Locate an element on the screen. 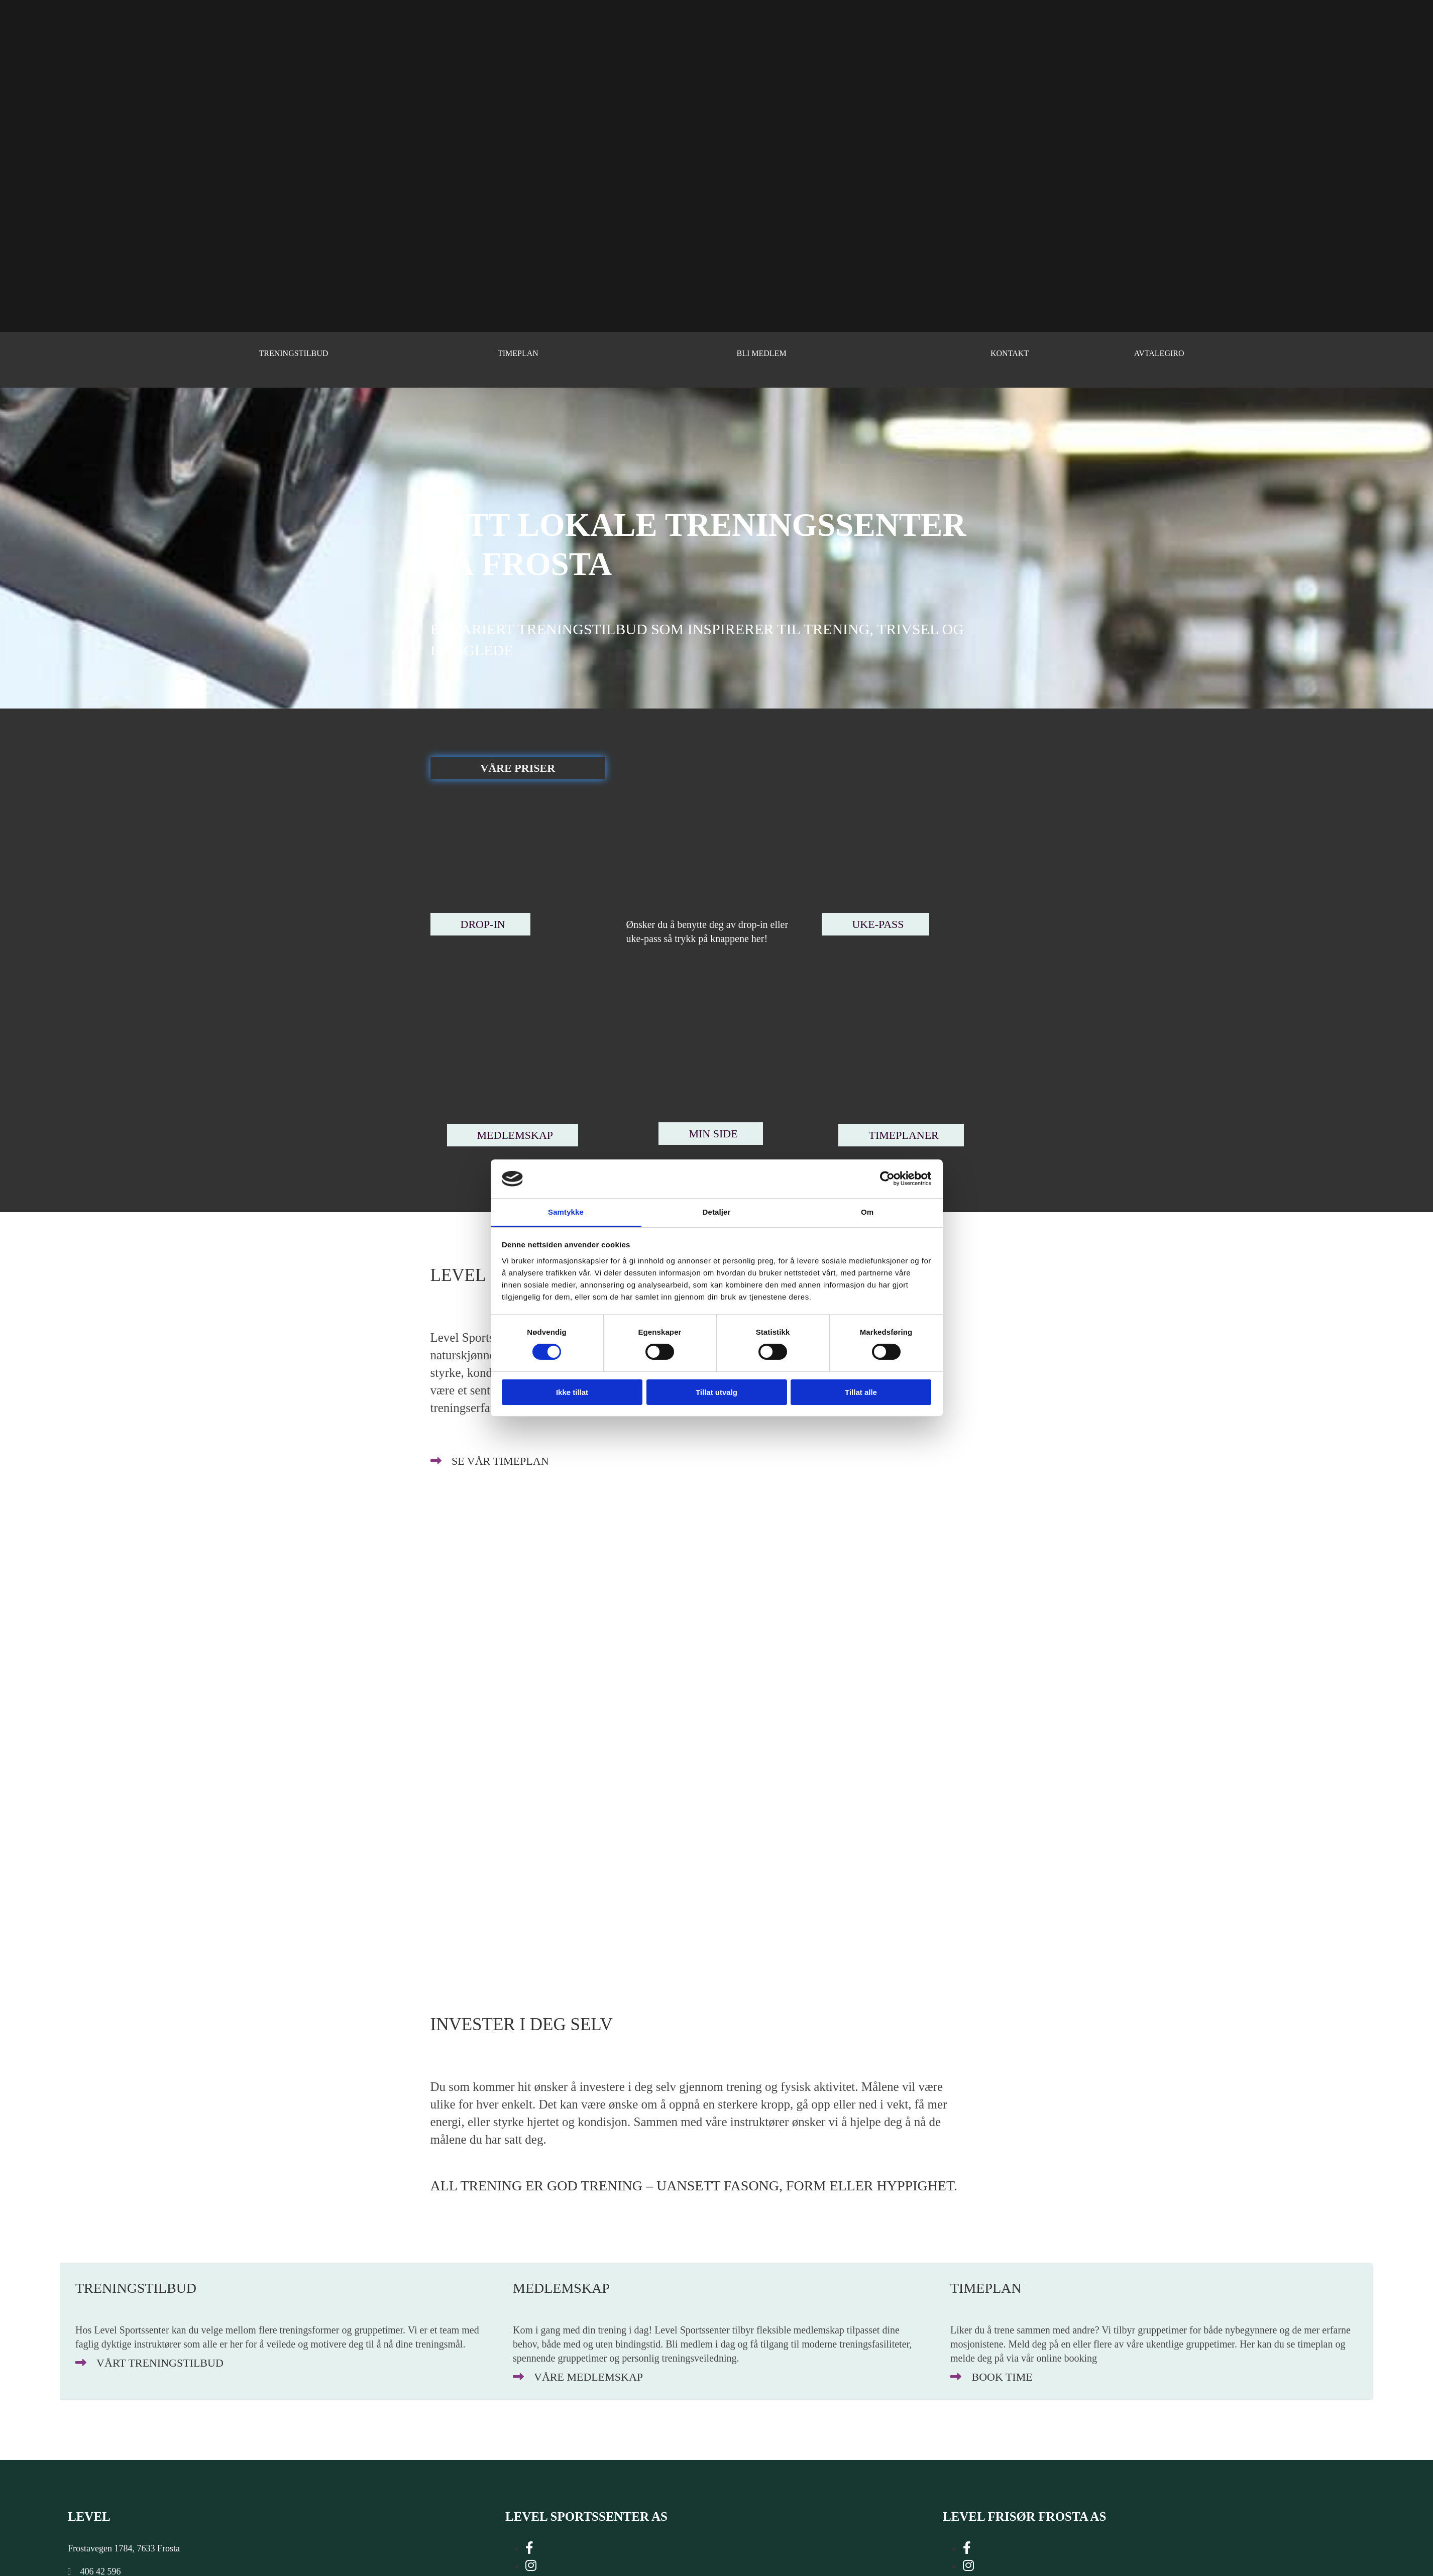  [Cookiebot av Usercentrics - åpner i et nytt vindu] is located at coordinates (887, 1178).